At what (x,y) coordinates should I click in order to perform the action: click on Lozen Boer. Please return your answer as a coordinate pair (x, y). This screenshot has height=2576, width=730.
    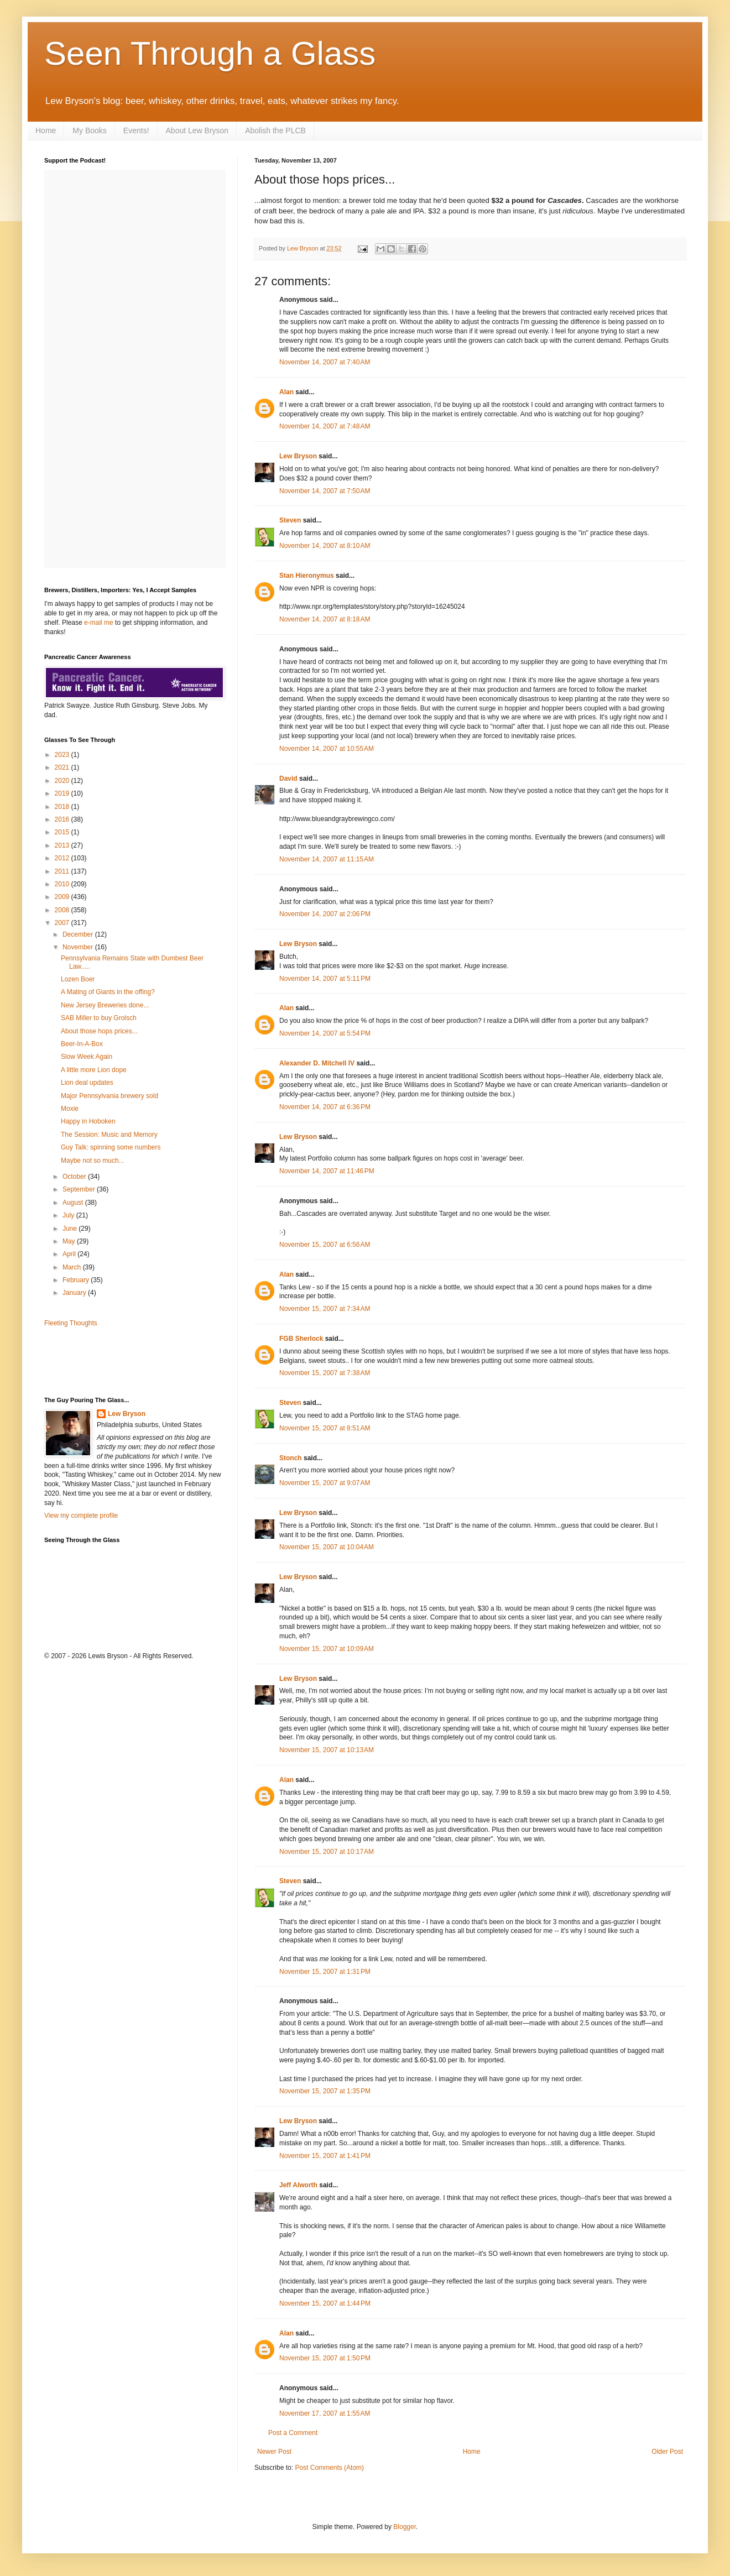
    Looking at the image, I should click on (78, 979).